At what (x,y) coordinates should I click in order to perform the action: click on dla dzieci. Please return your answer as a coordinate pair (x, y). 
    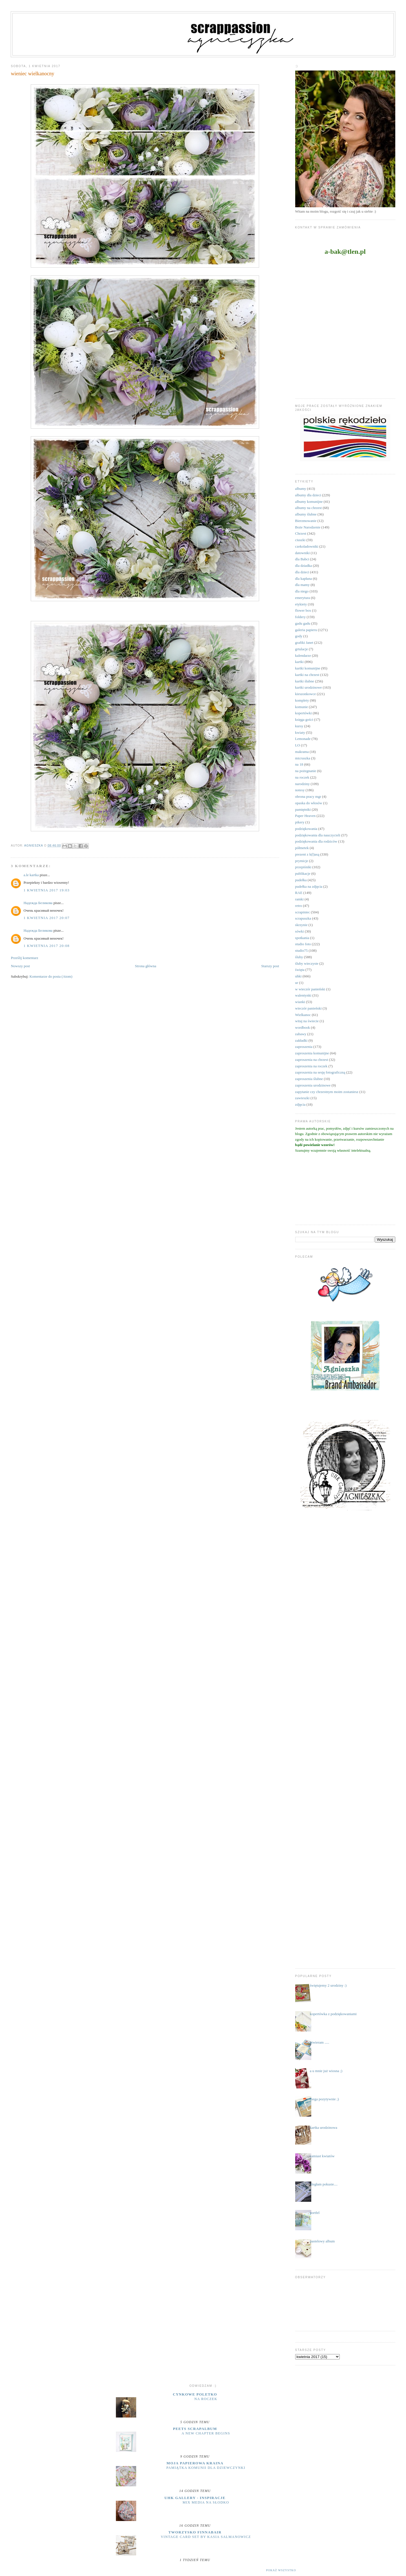
    Looking at the image, I should click on (302, 572).